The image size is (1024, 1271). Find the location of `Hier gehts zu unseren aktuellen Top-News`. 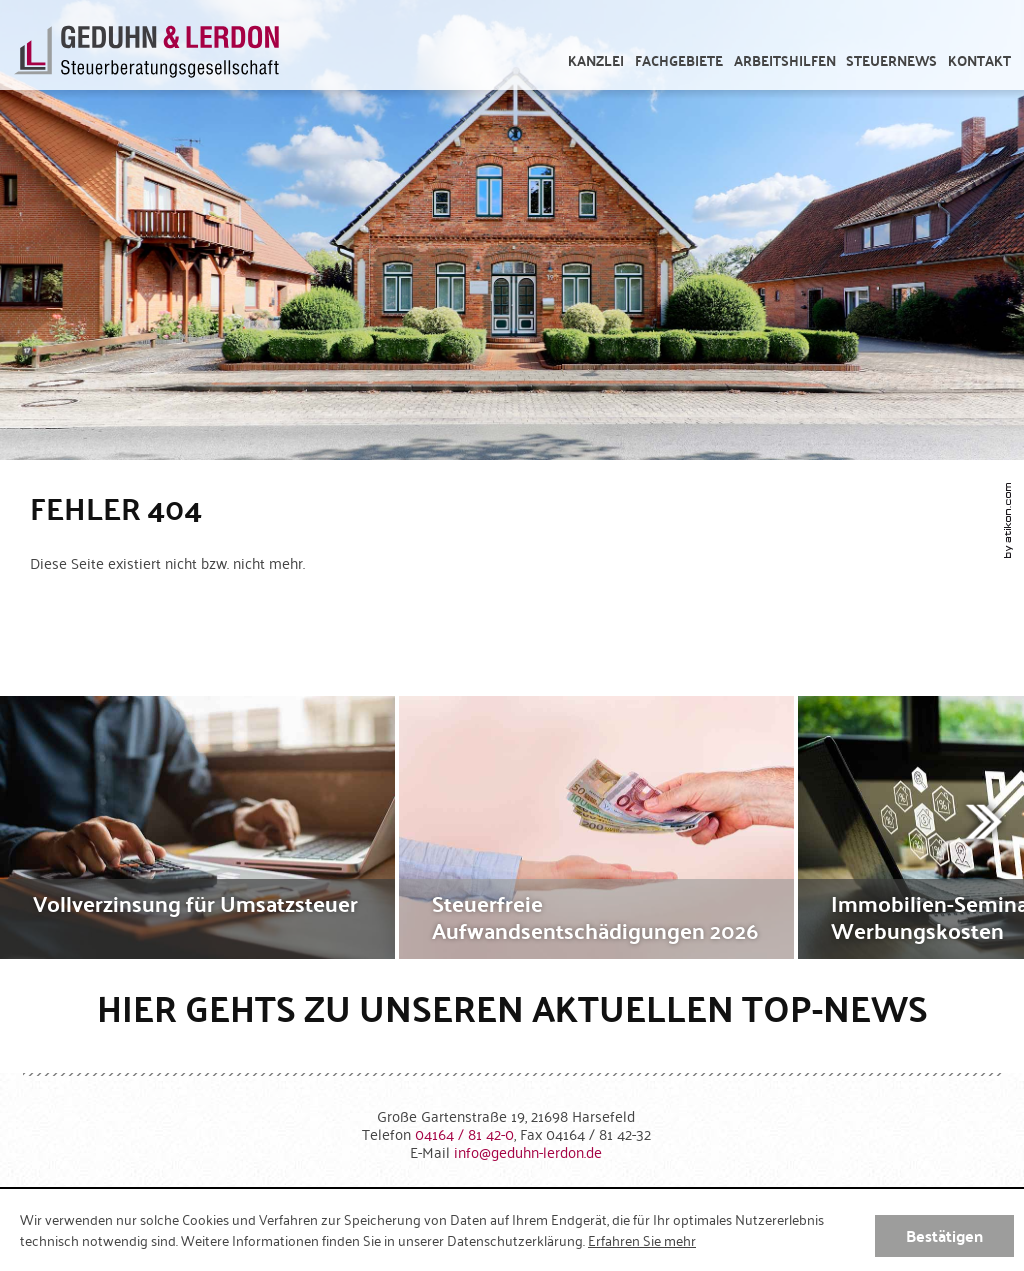

Hier gehts zu unseren aktuellen Top-News is located at coordinates (512, 1007).